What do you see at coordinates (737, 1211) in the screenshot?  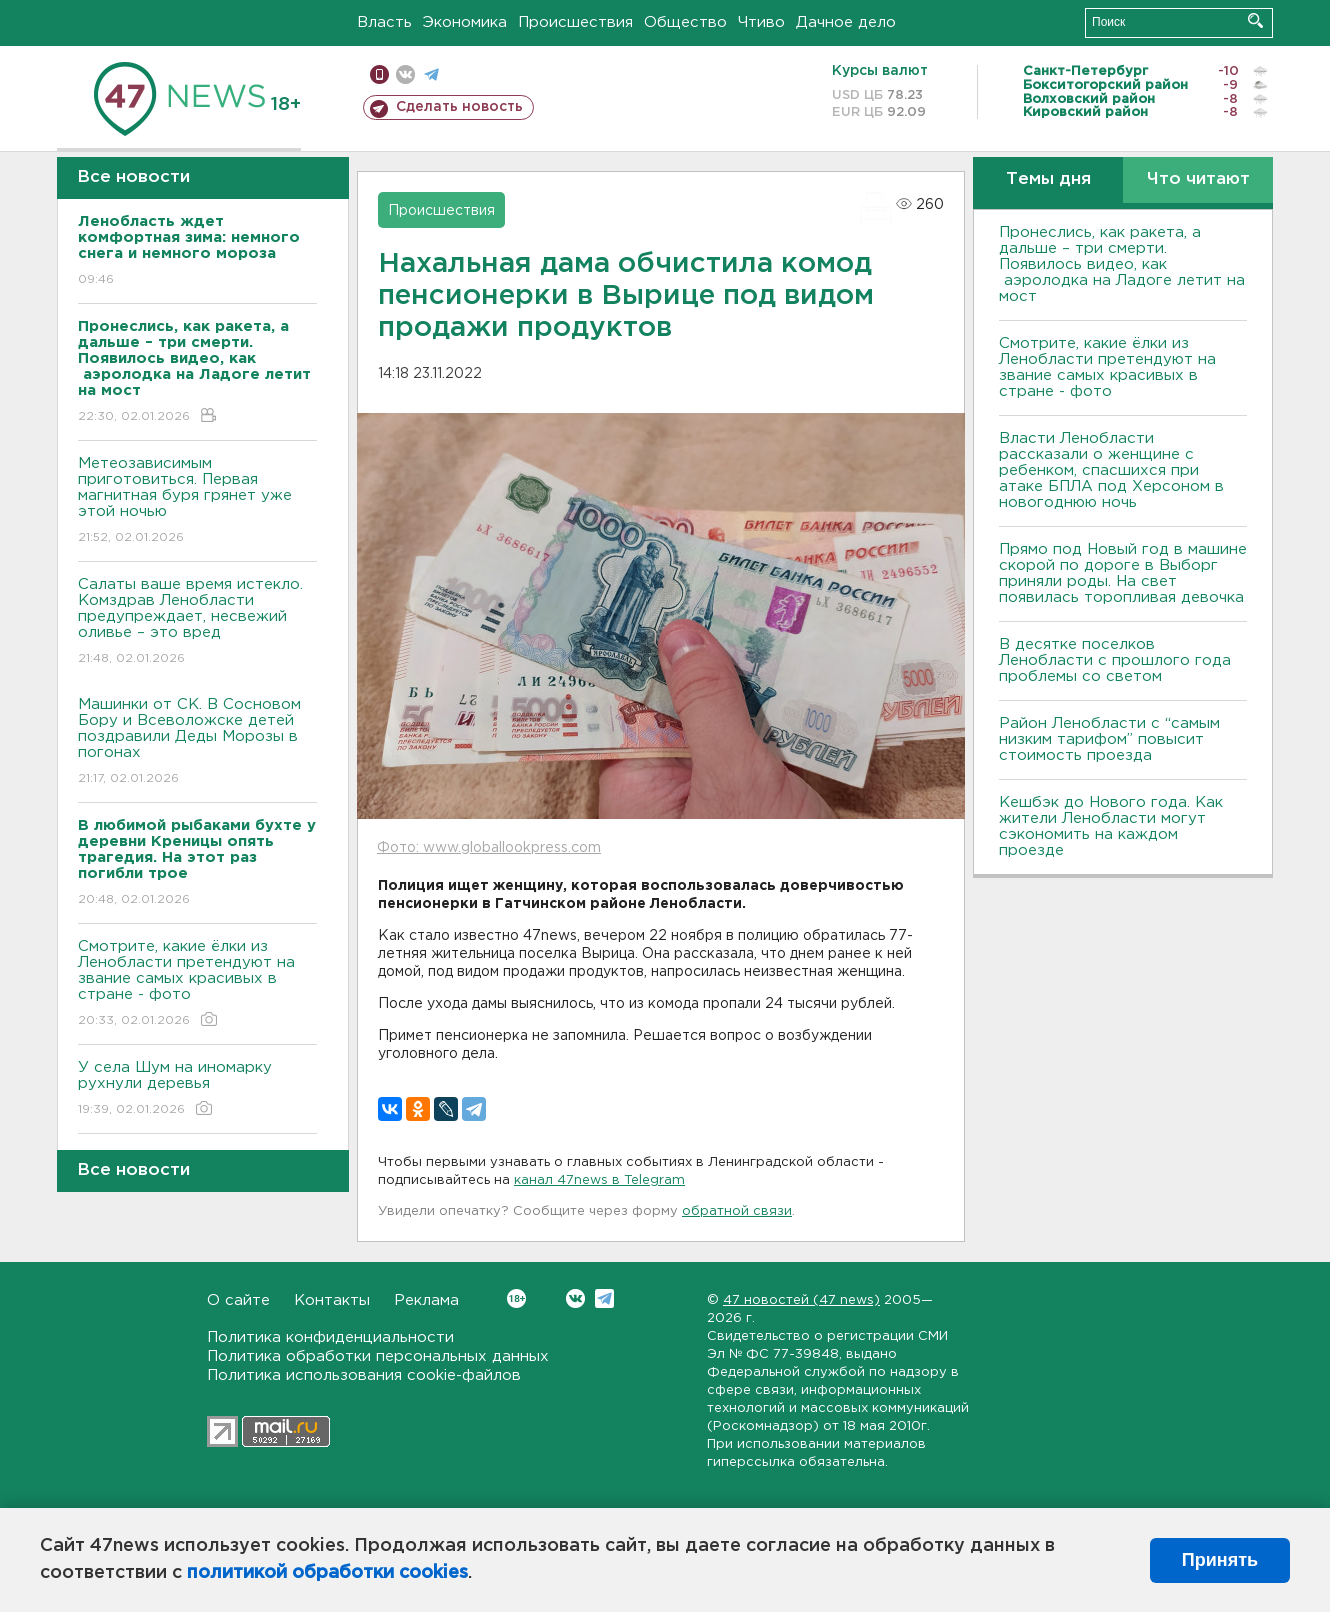 I see `обратной связи` at bounding box center [737, 1211].